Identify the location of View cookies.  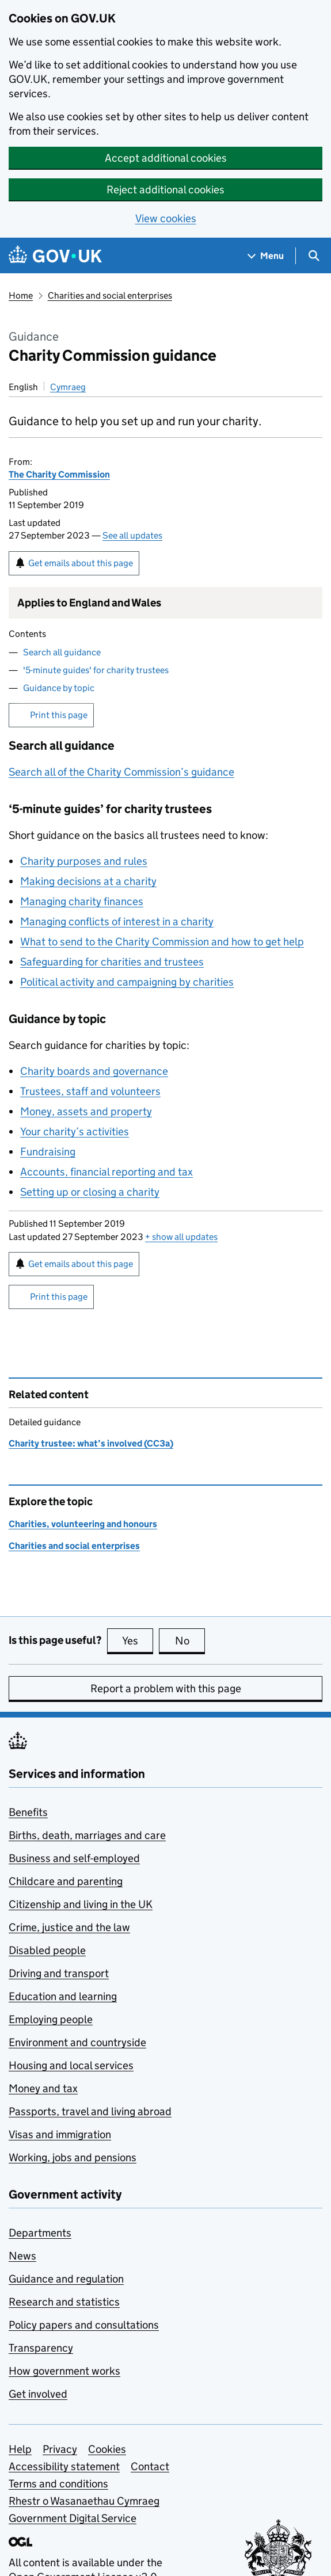
(165, 218).